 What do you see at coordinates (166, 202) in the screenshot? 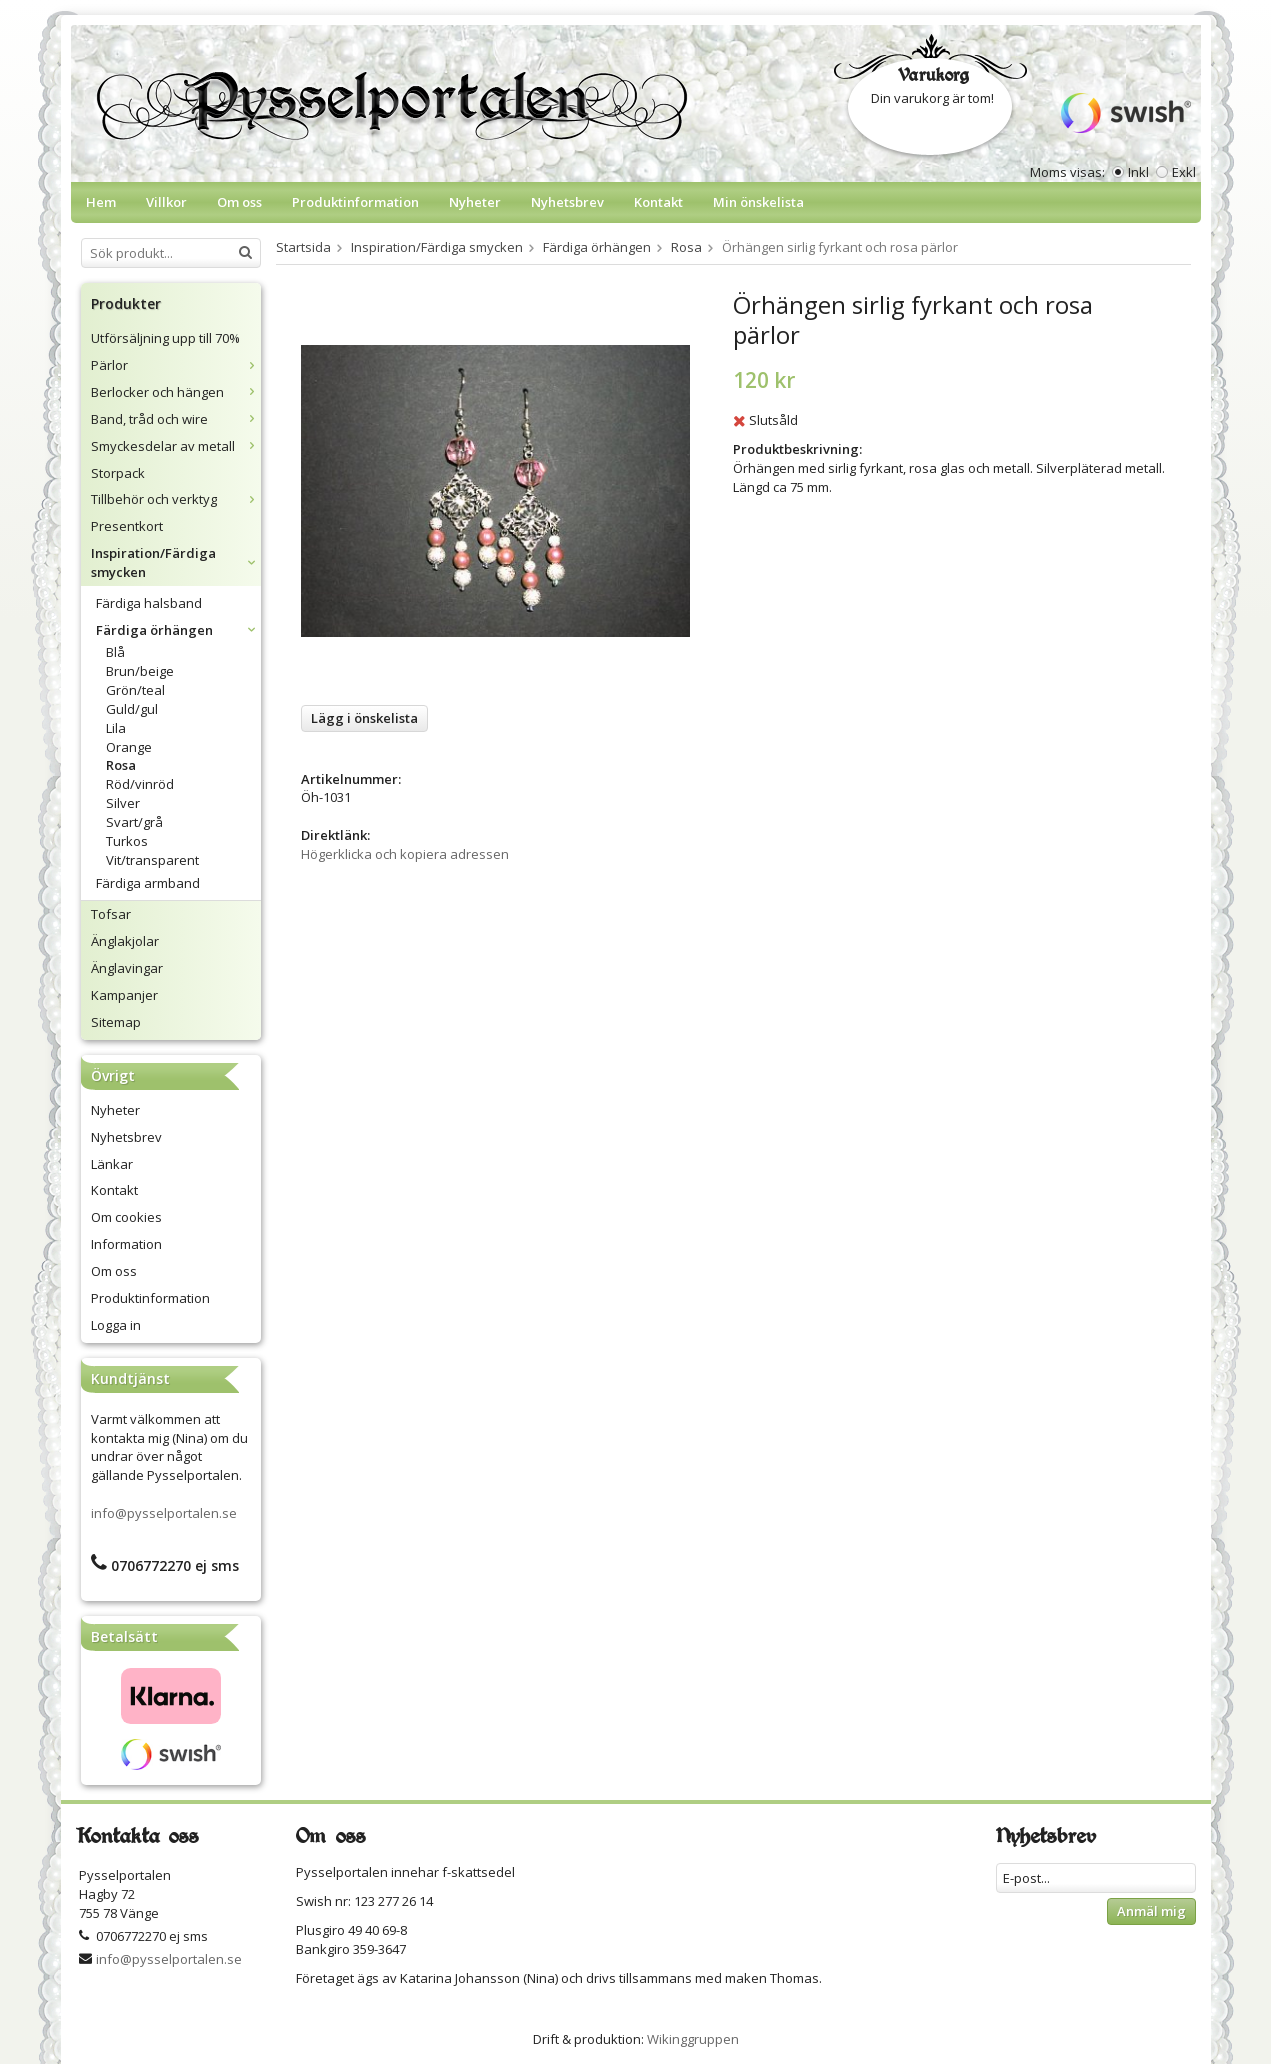
I see `Villkor` at bounding box center [166, 202].